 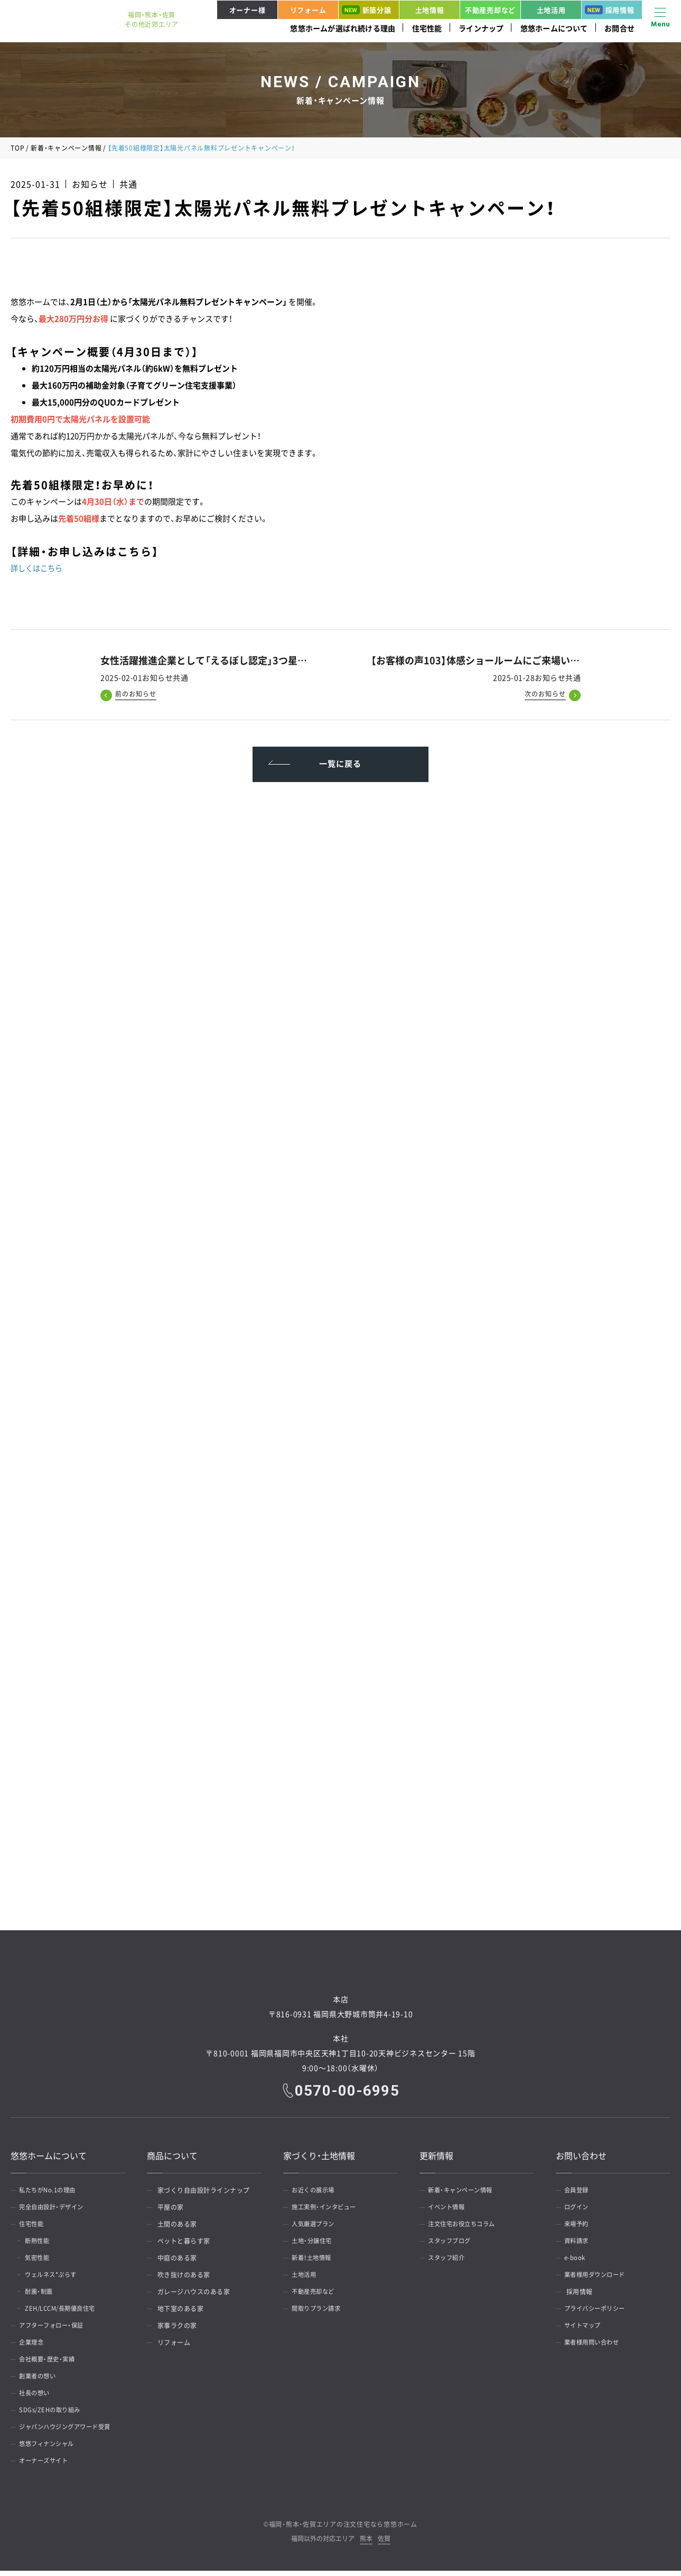 I want to click on 会員登録, so click(x=579, y=2195).